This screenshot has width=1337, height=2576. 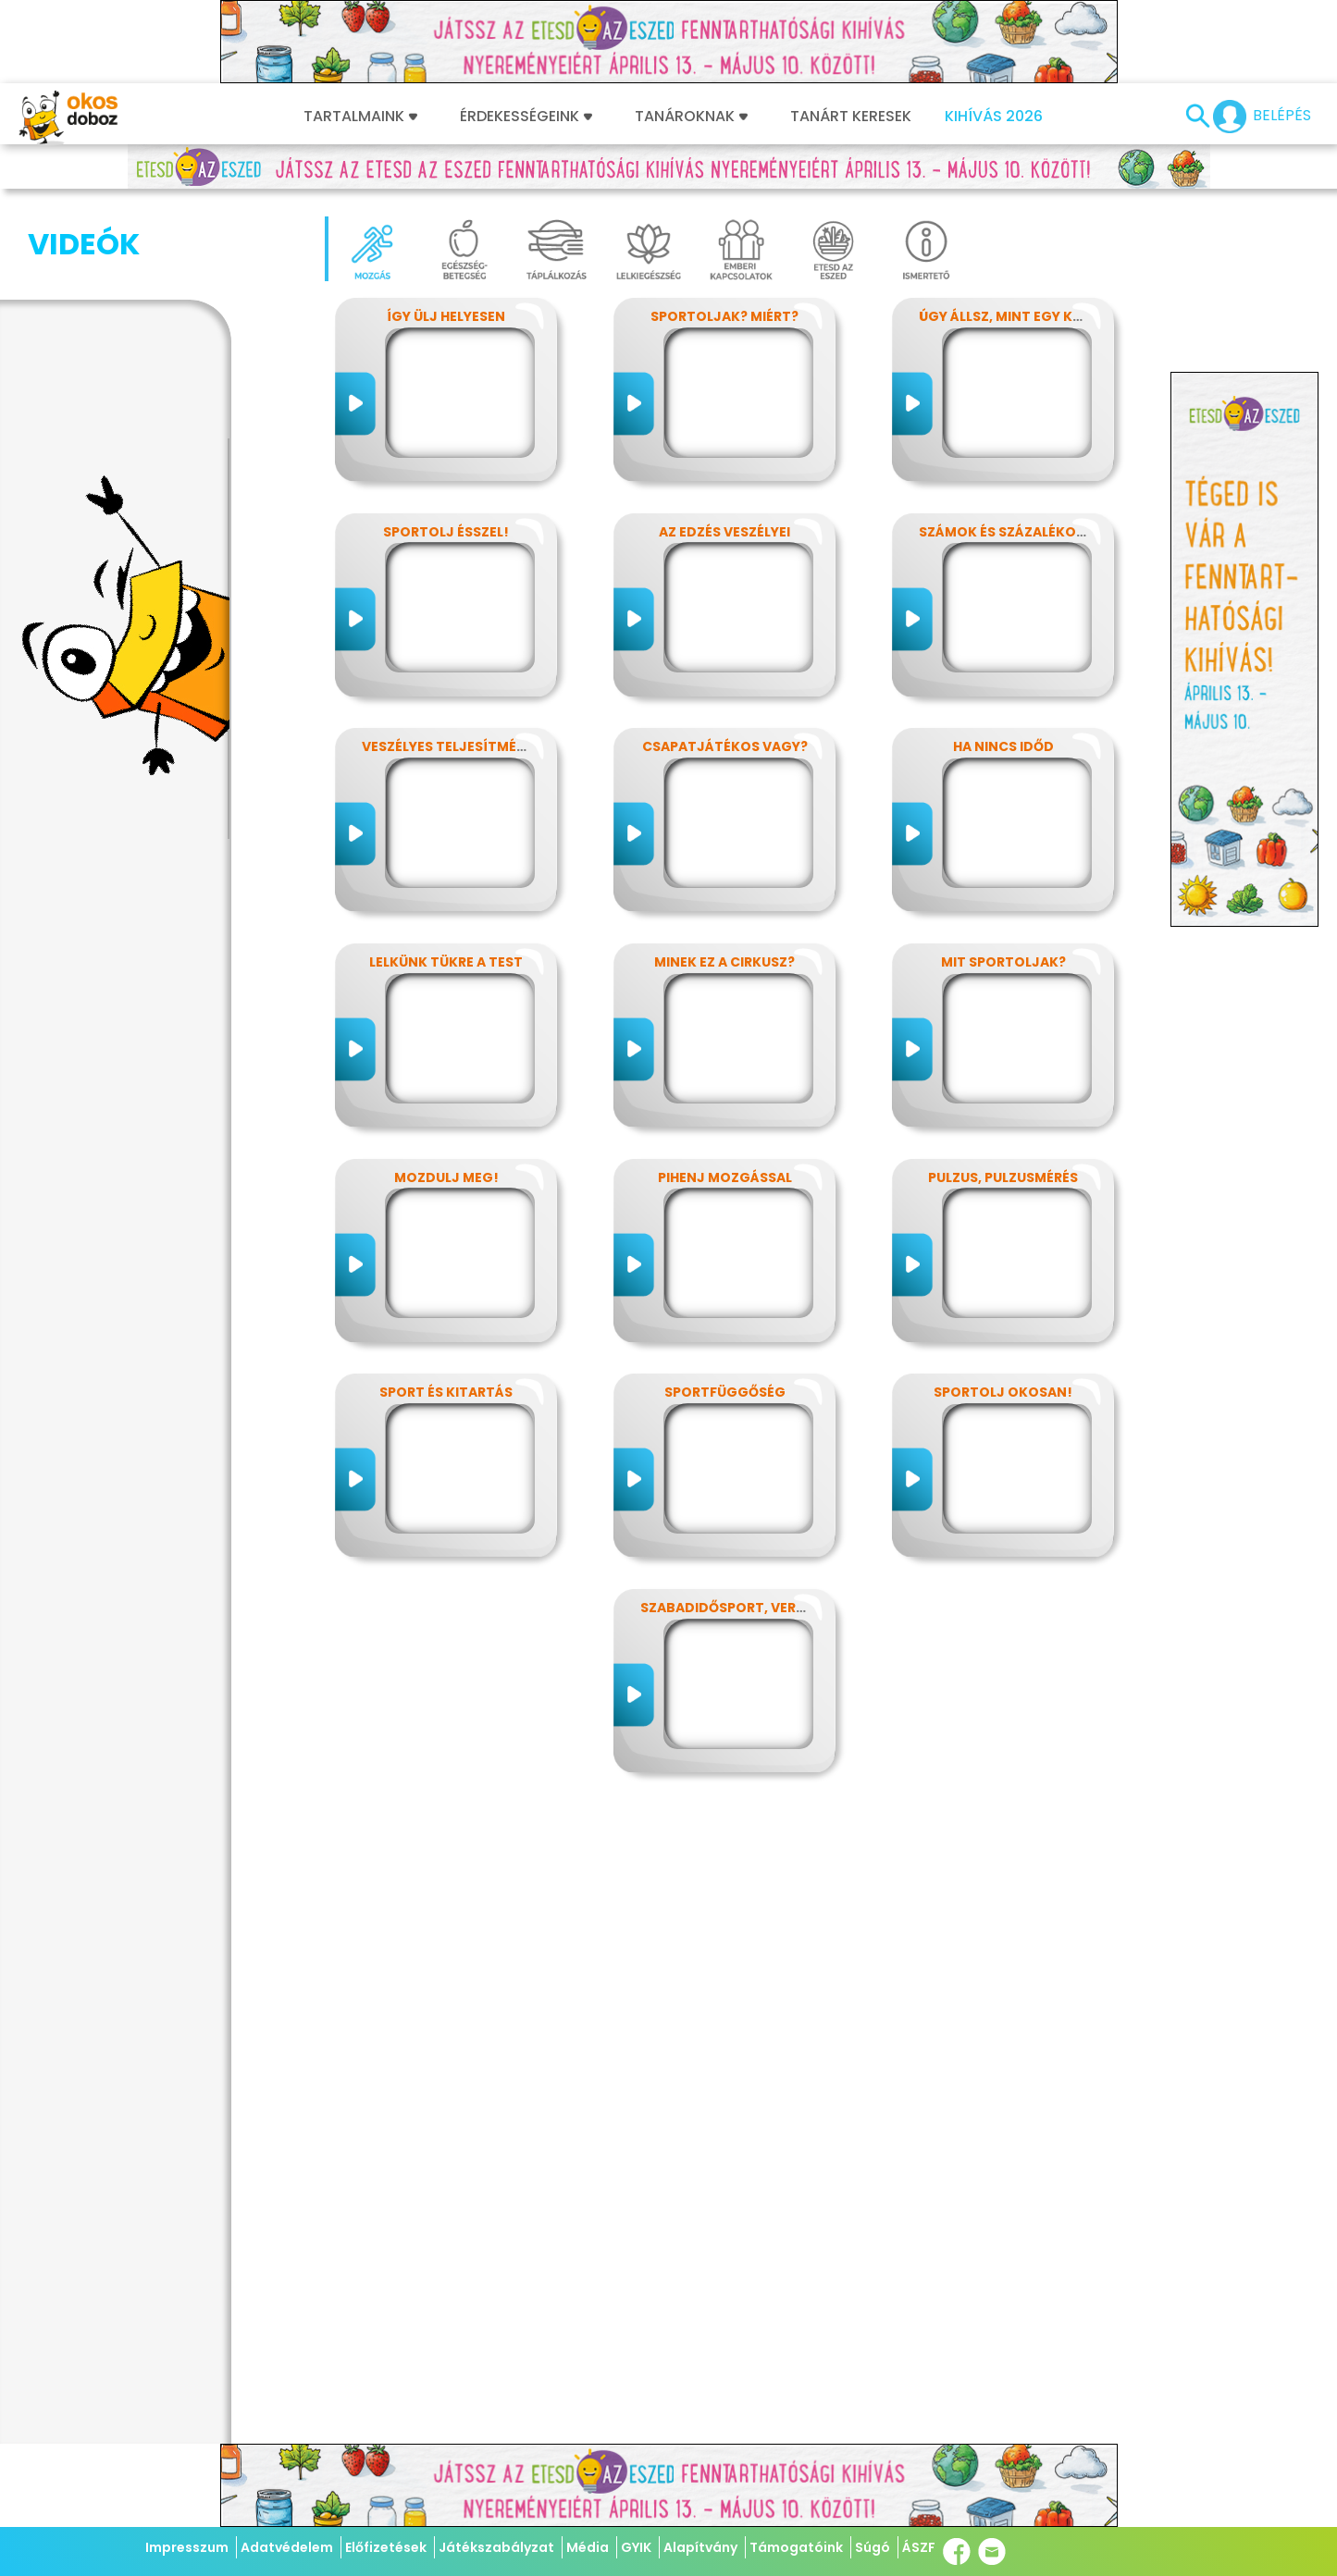 I want to click on Mozdulj meg!, so click(x=446, y=1177).